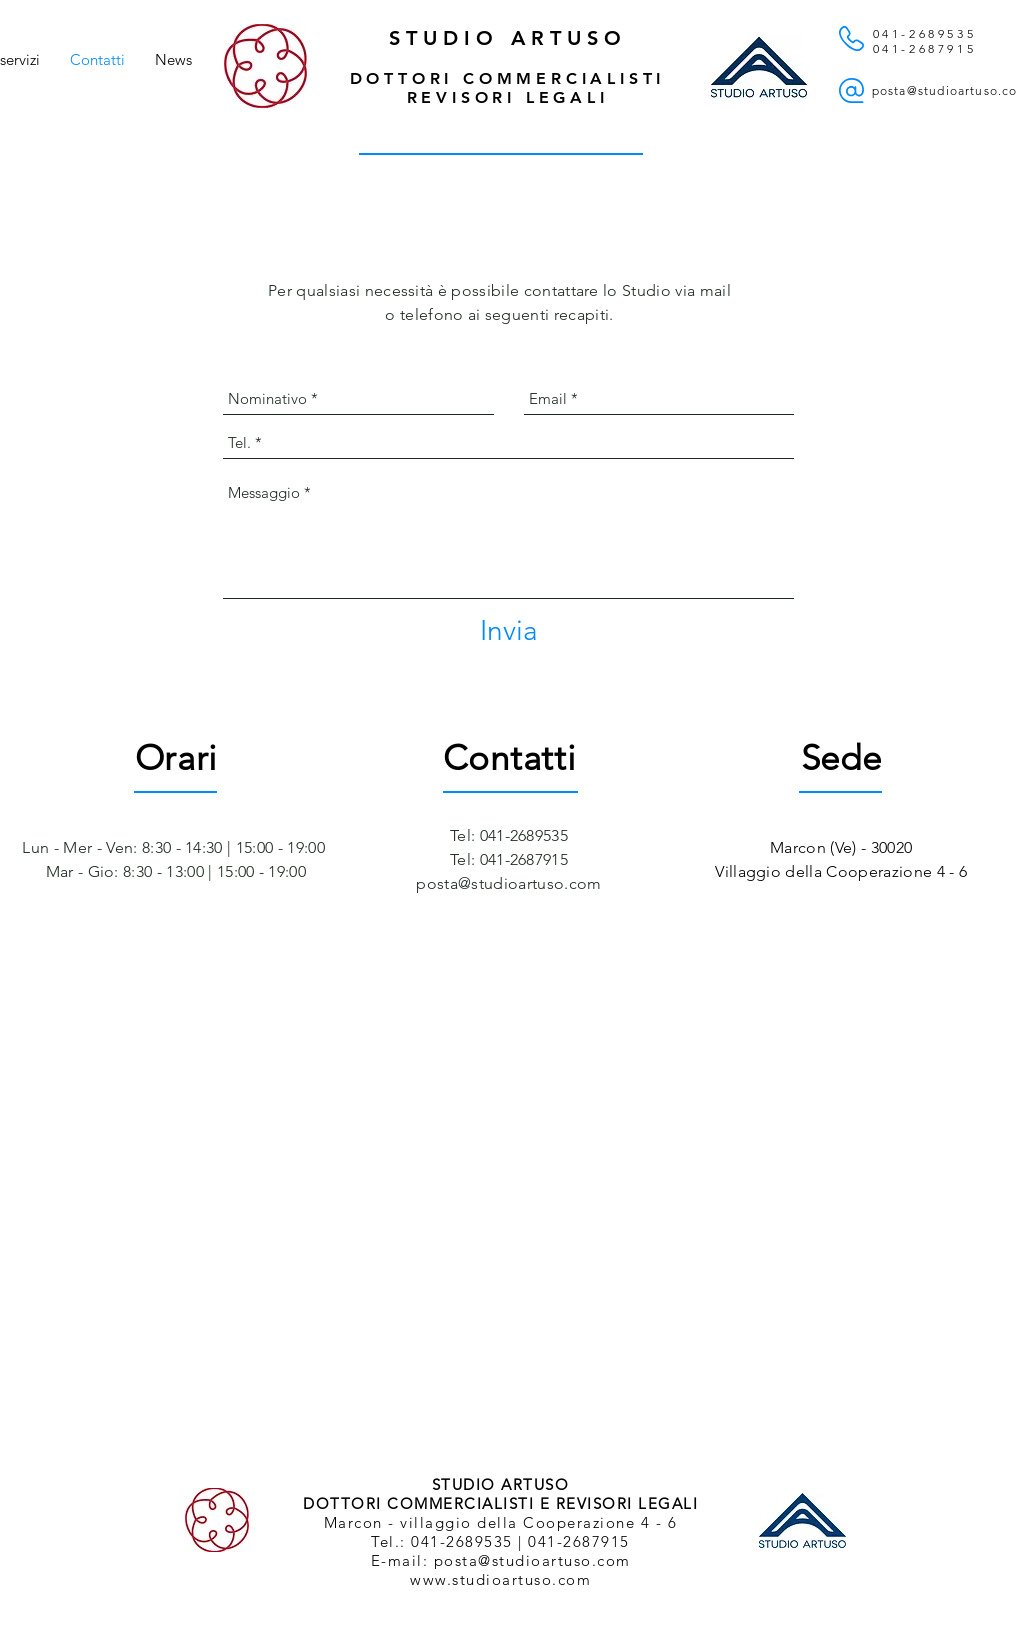  What do you see at coordinates (508, 883) in the screenshot?
I see `posta@studioartuso.com` at bounding box center [508, 883].